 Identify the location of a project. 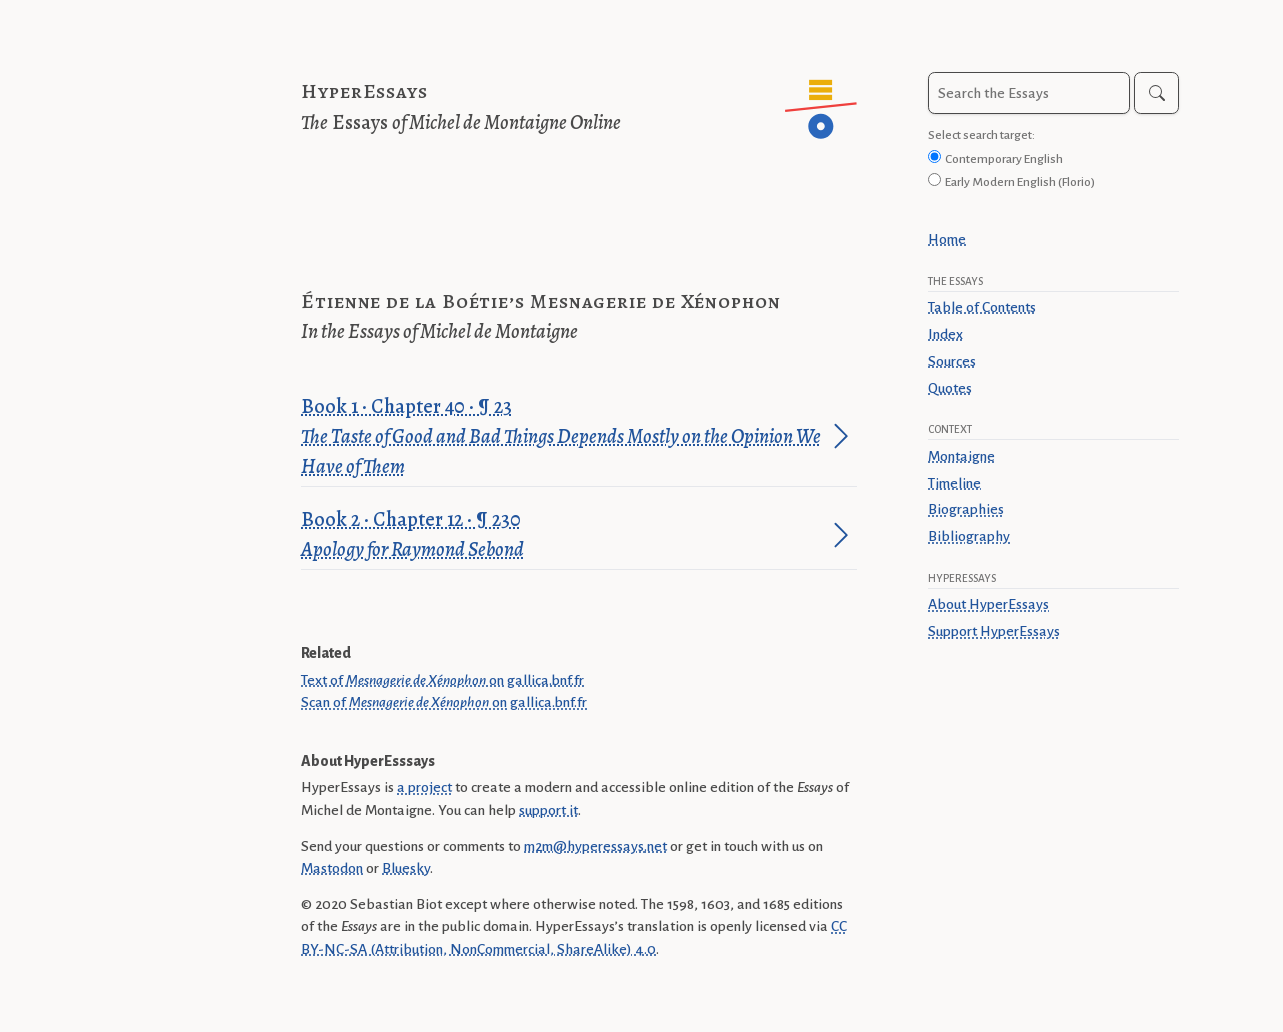
(424, 787).